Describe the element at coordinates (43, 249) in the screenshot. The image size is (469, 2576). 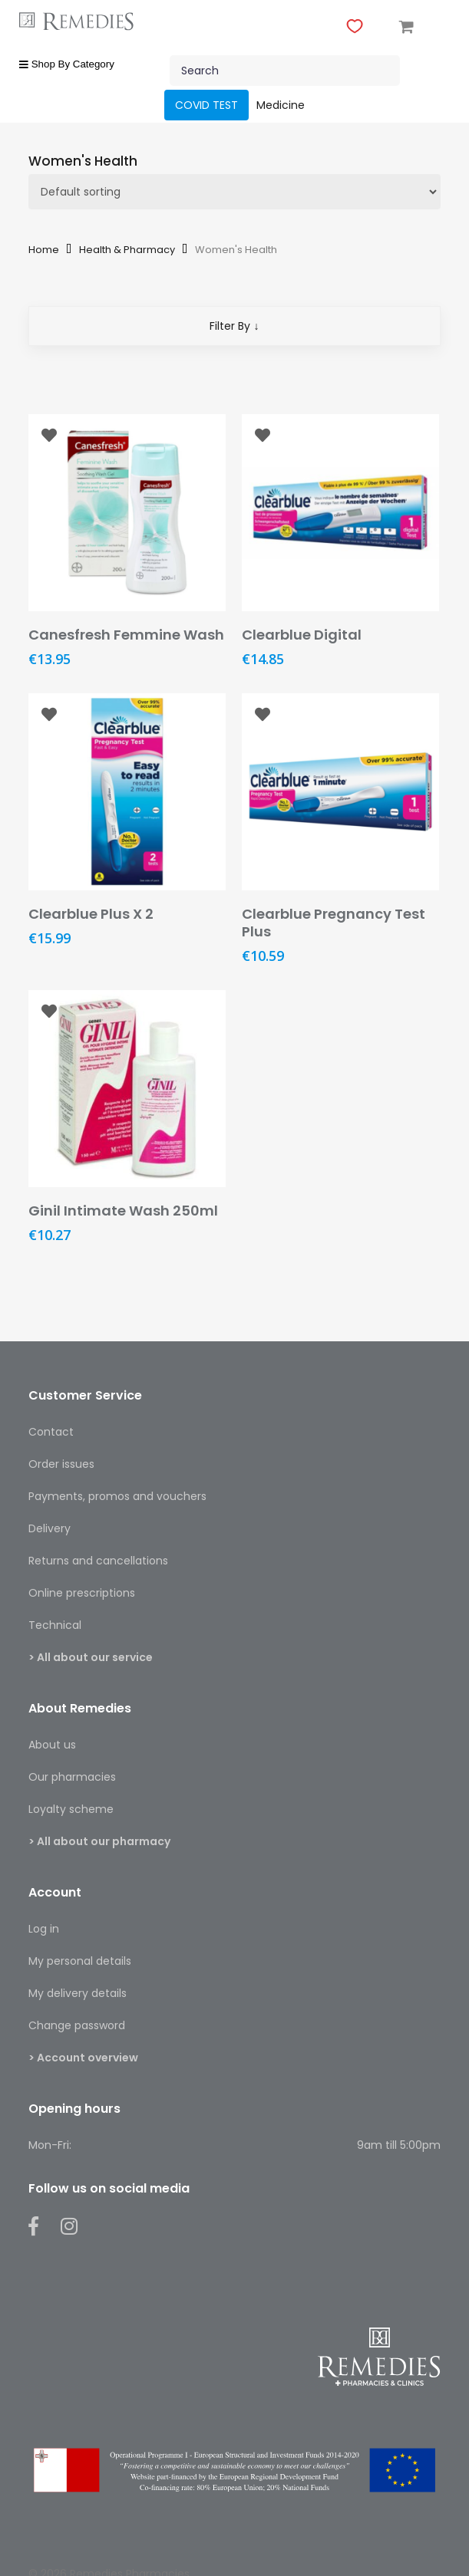
I see `Home` at that location.